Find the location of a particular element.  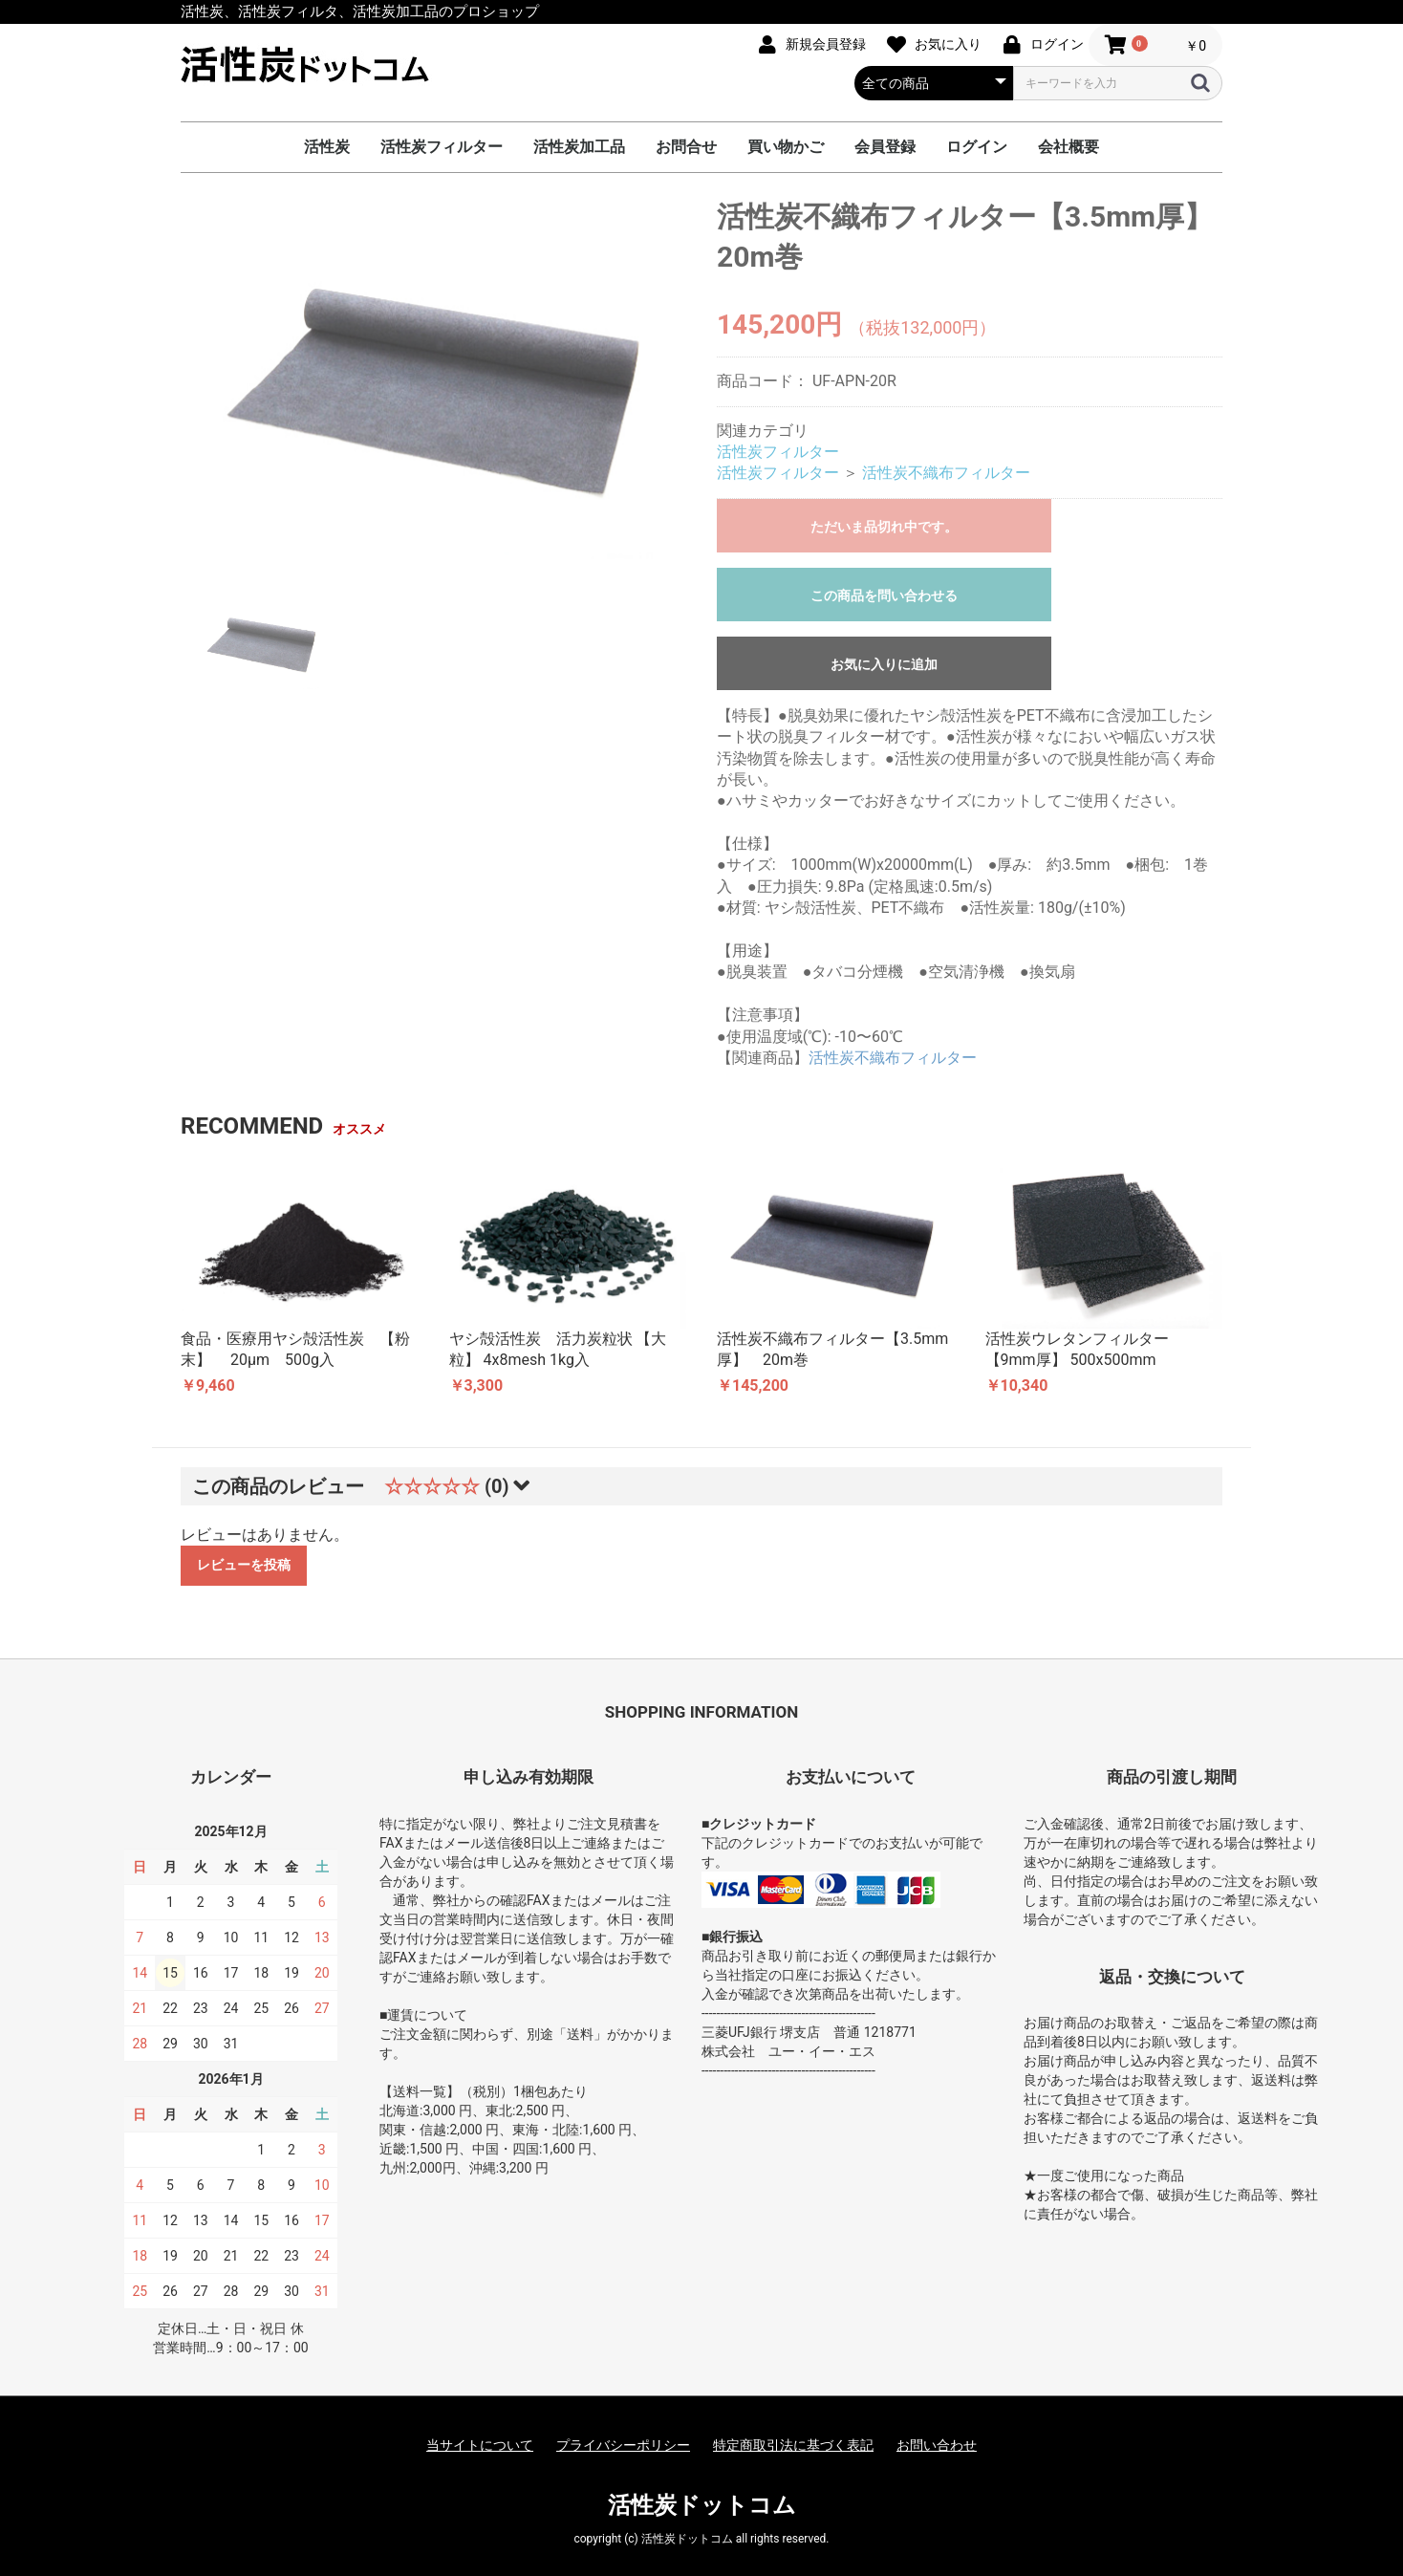

会員登録 is located at coordinates (885, 147).